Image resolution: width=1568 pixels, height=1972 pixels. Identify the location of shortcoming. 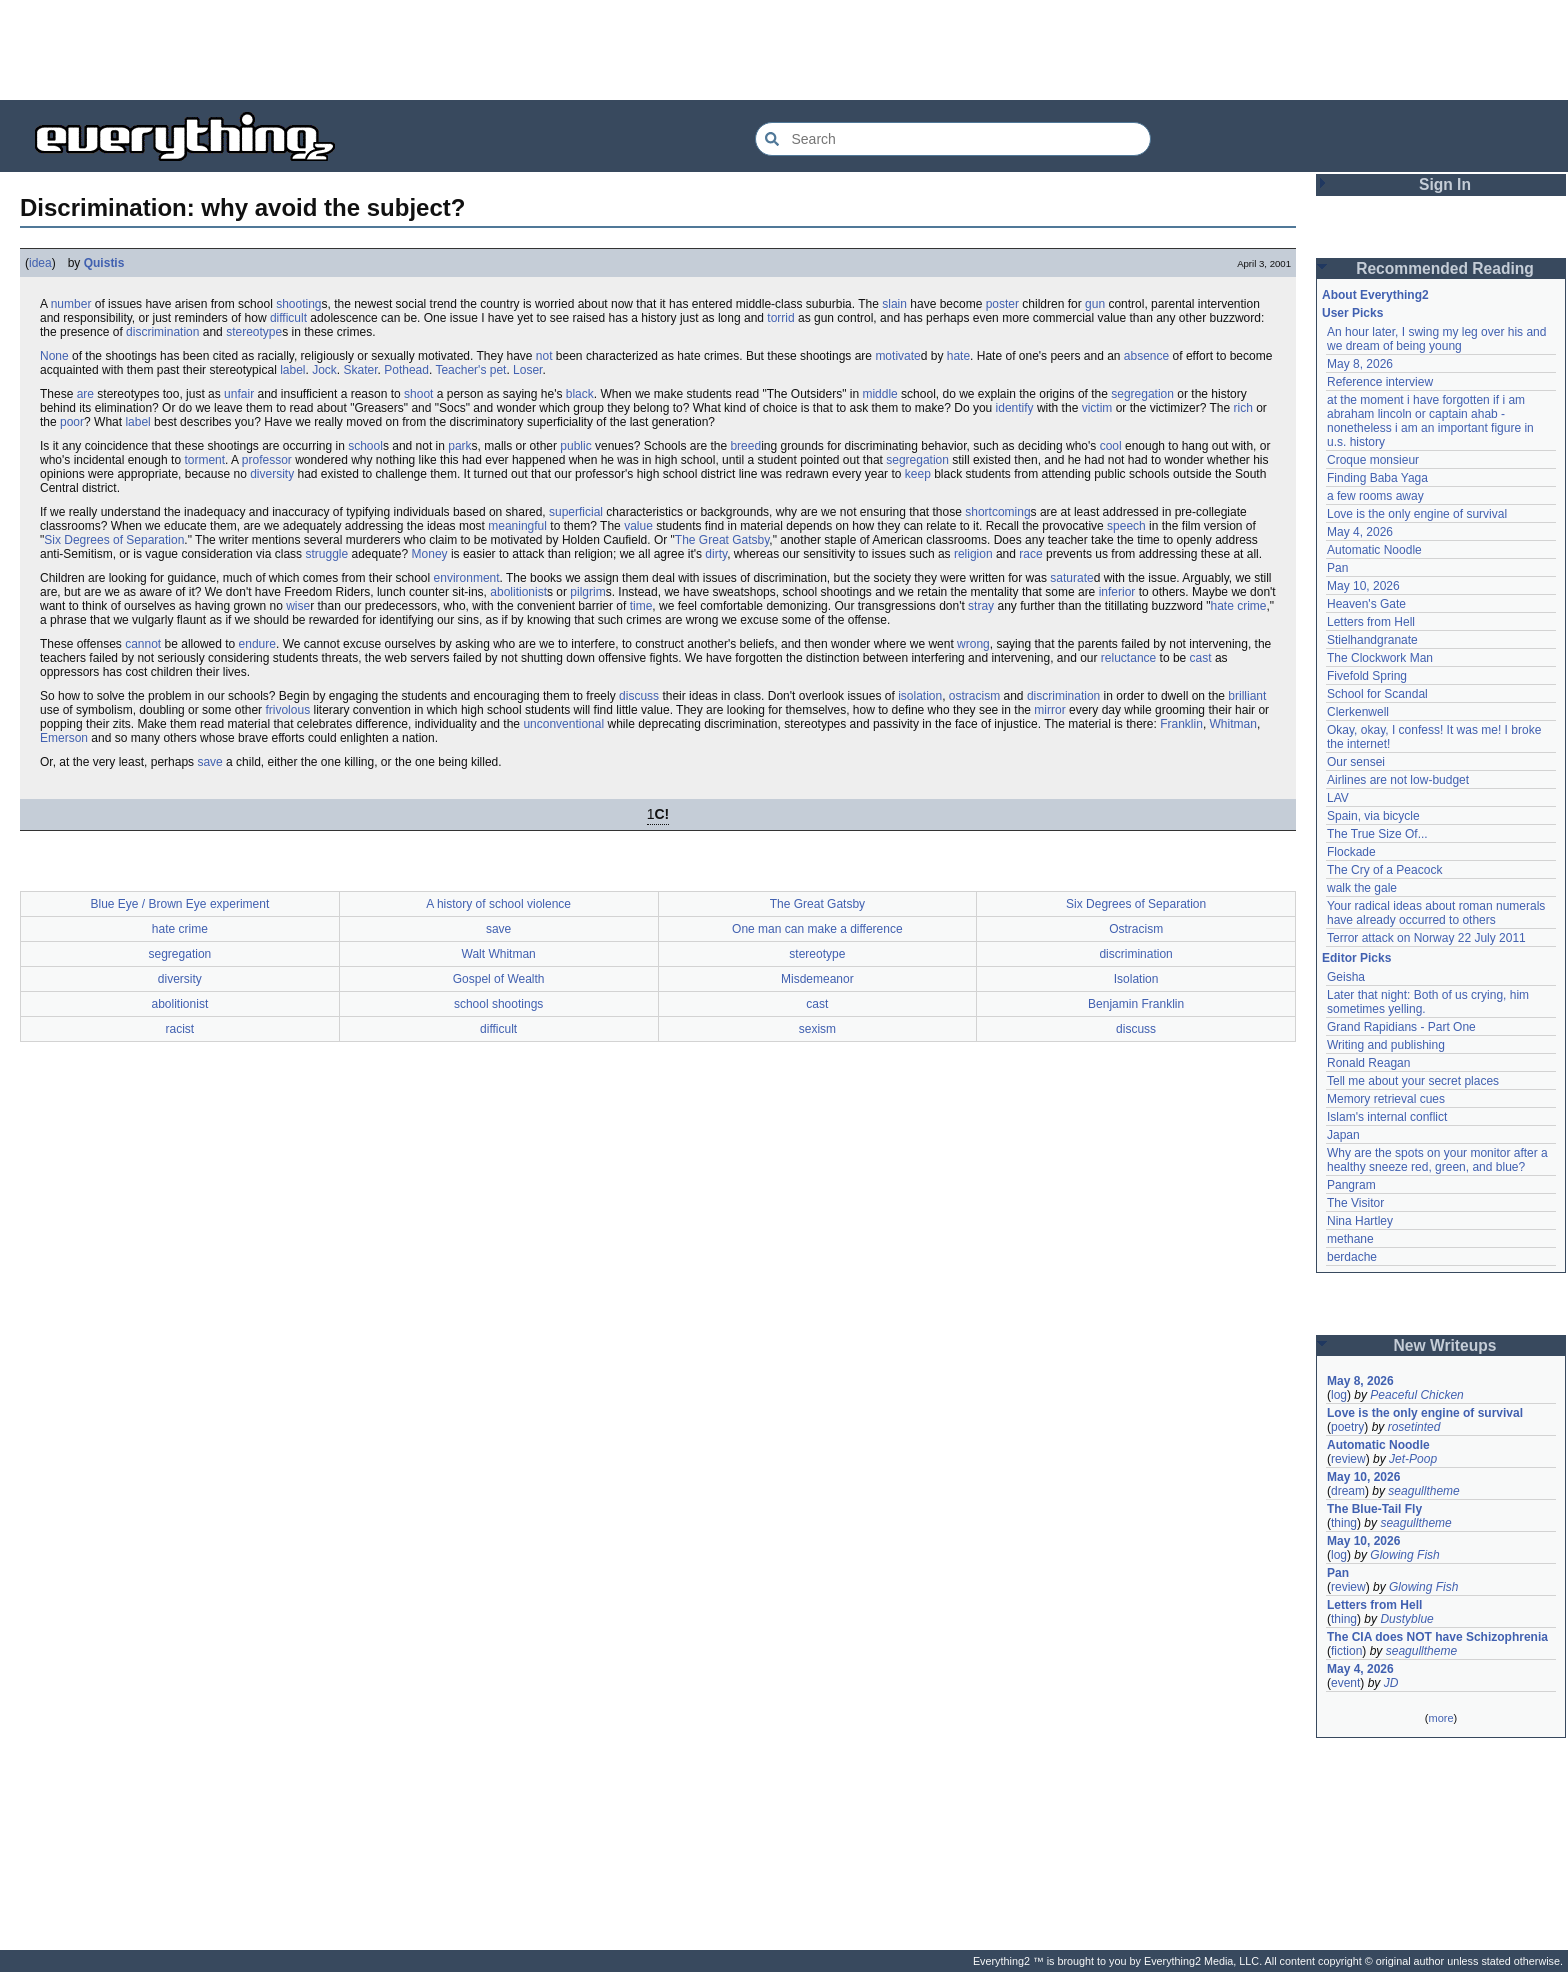
(997, 512).